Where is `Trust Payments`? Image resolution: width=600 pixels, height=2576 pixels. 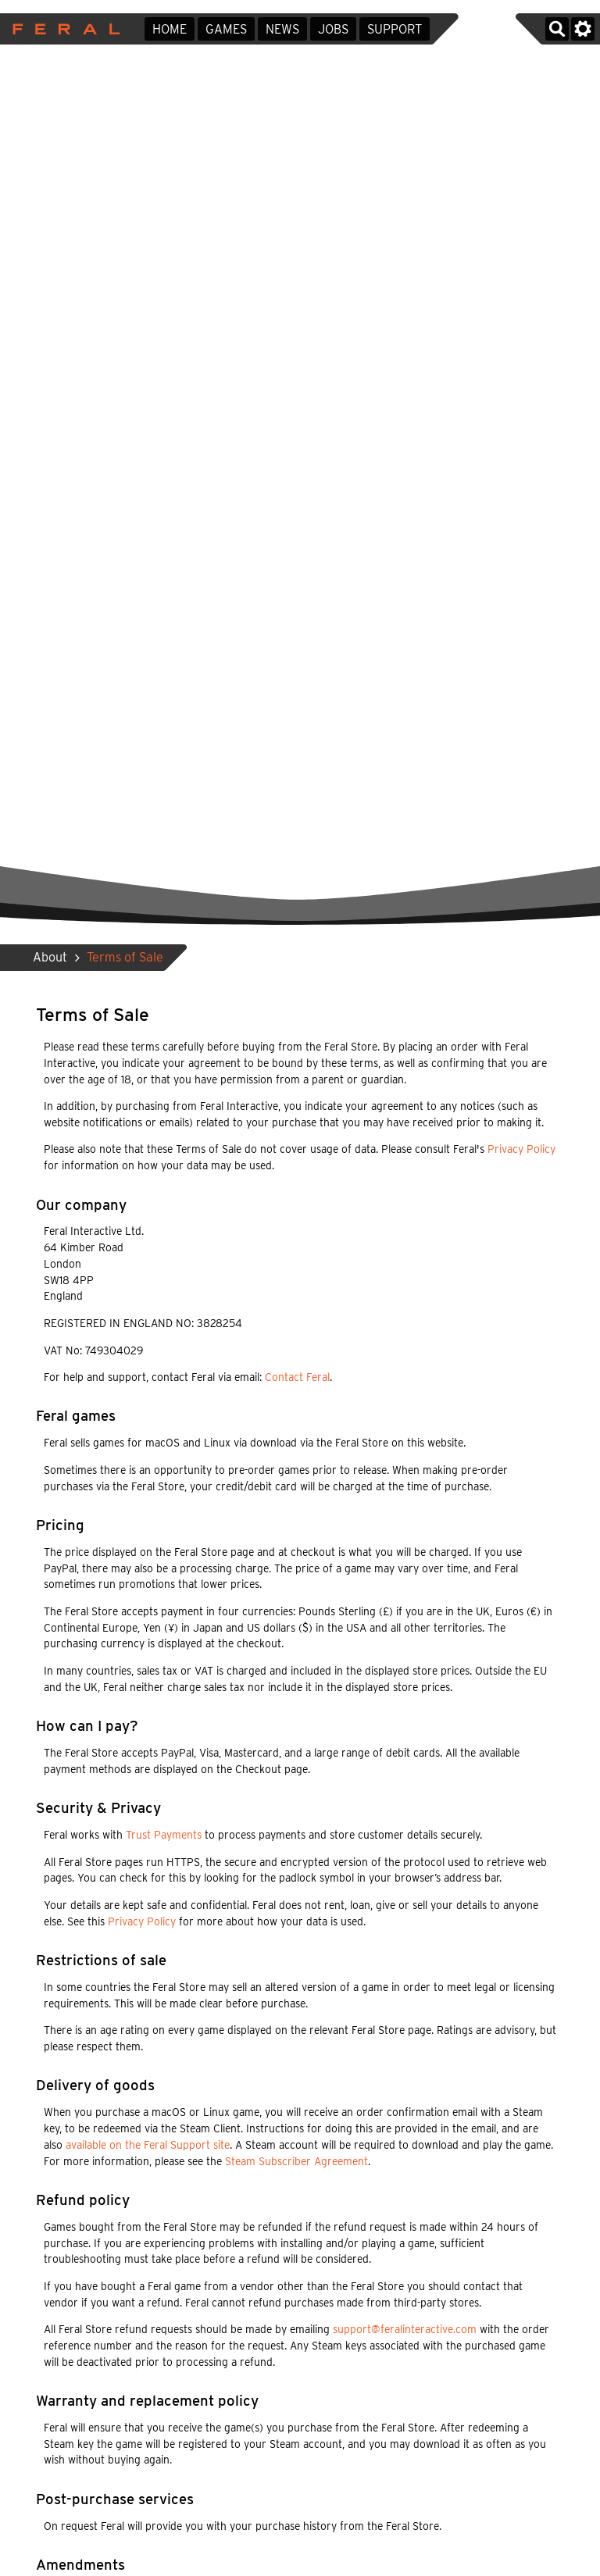
Trust Payments is located at coordinates (164, 1835).